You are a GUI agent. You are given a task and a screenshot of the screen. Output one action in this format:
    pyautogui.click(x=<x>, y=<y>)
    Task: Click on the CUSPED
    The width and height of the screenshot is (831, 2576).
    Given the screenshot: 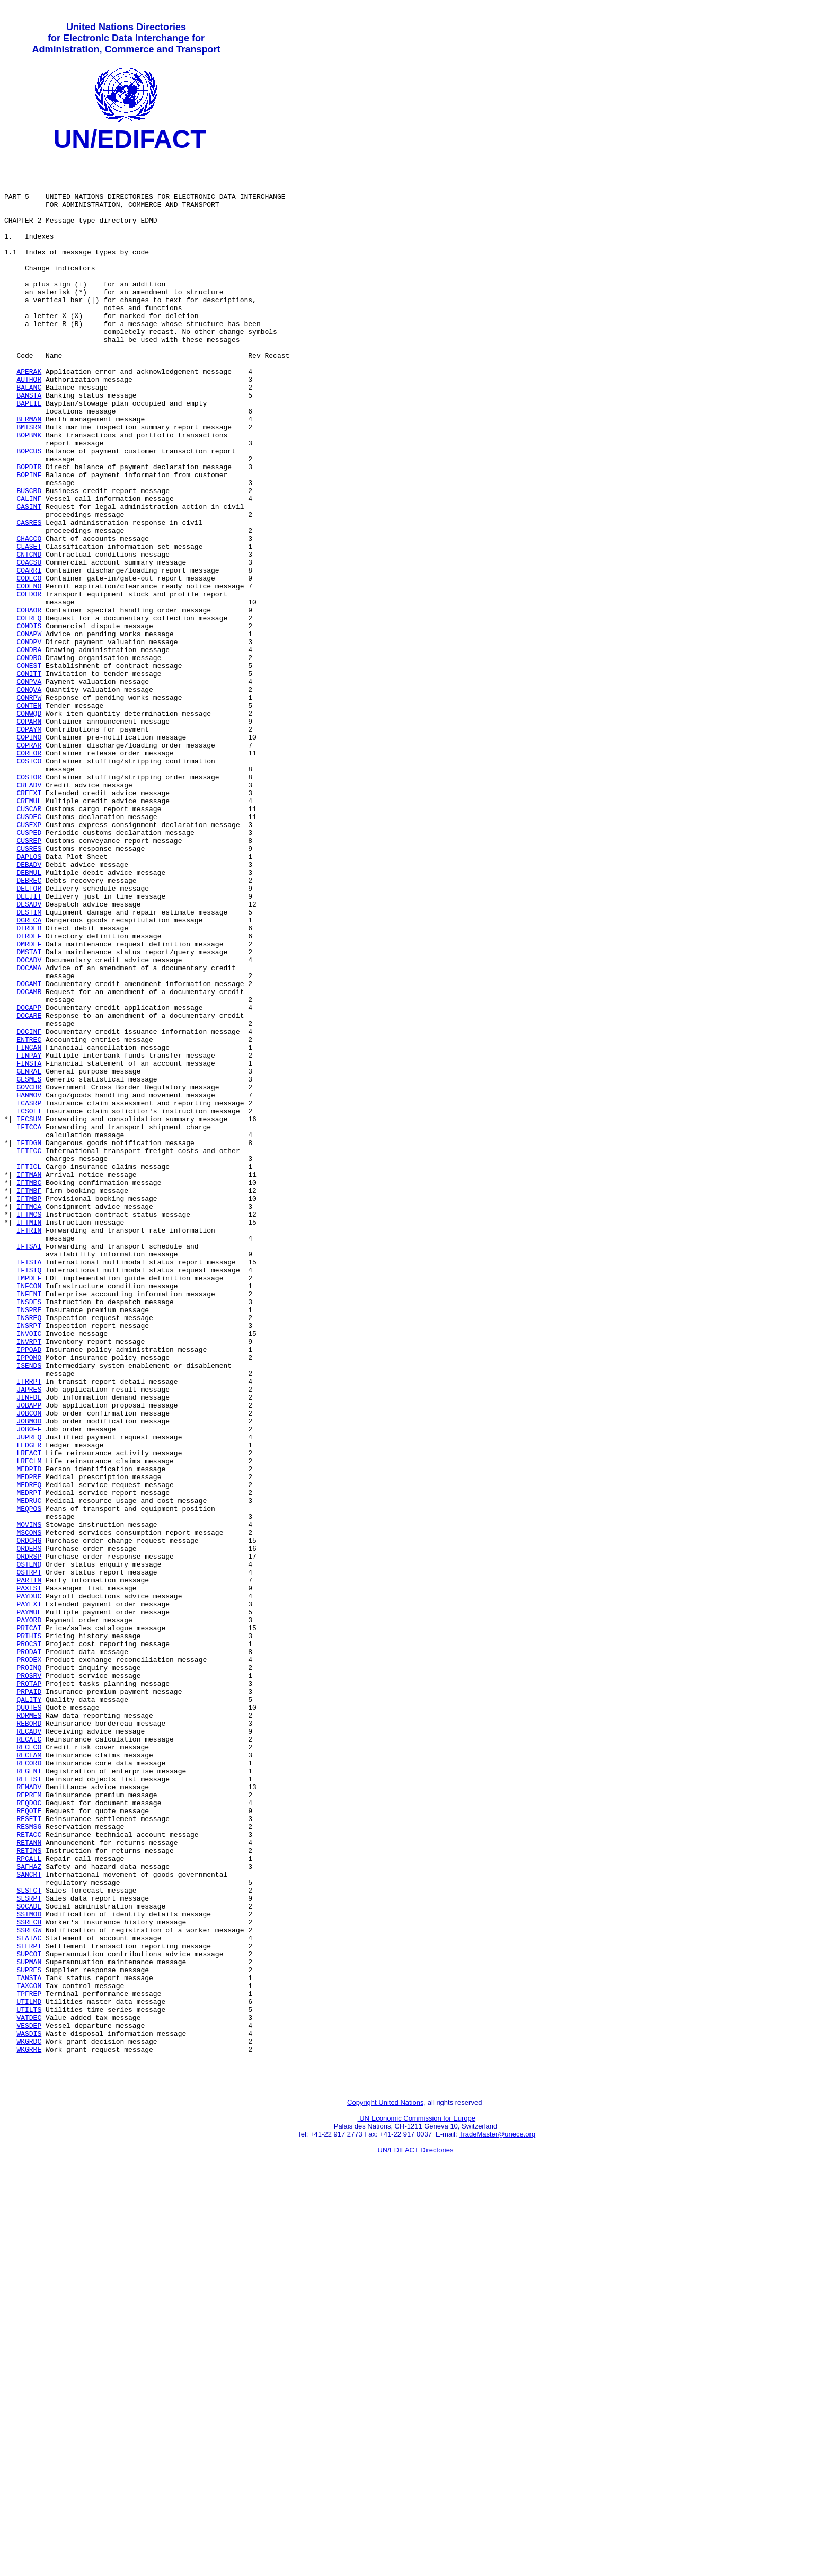 What is the action you would take?
    pyautogui.click(x=28, y=970)
    